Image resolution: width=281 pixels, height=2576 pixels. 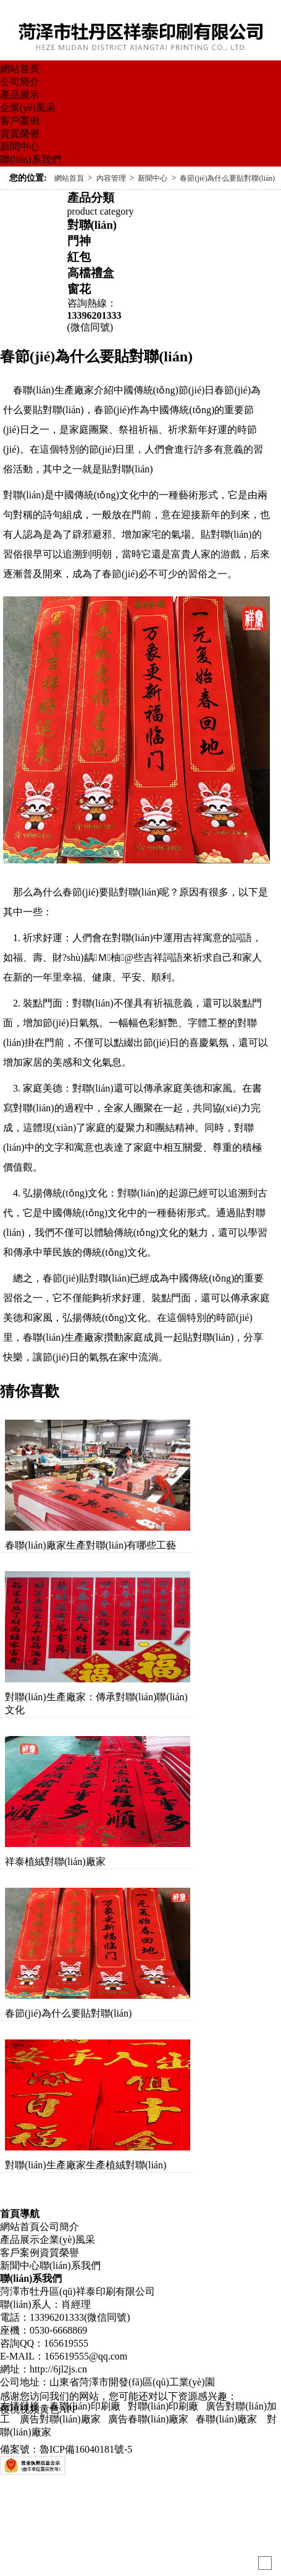 What do you see at coordinates (38, 2409) in the screenshot?
I see `樱桃视频黄色APP` at bounding box center [38, 2409].